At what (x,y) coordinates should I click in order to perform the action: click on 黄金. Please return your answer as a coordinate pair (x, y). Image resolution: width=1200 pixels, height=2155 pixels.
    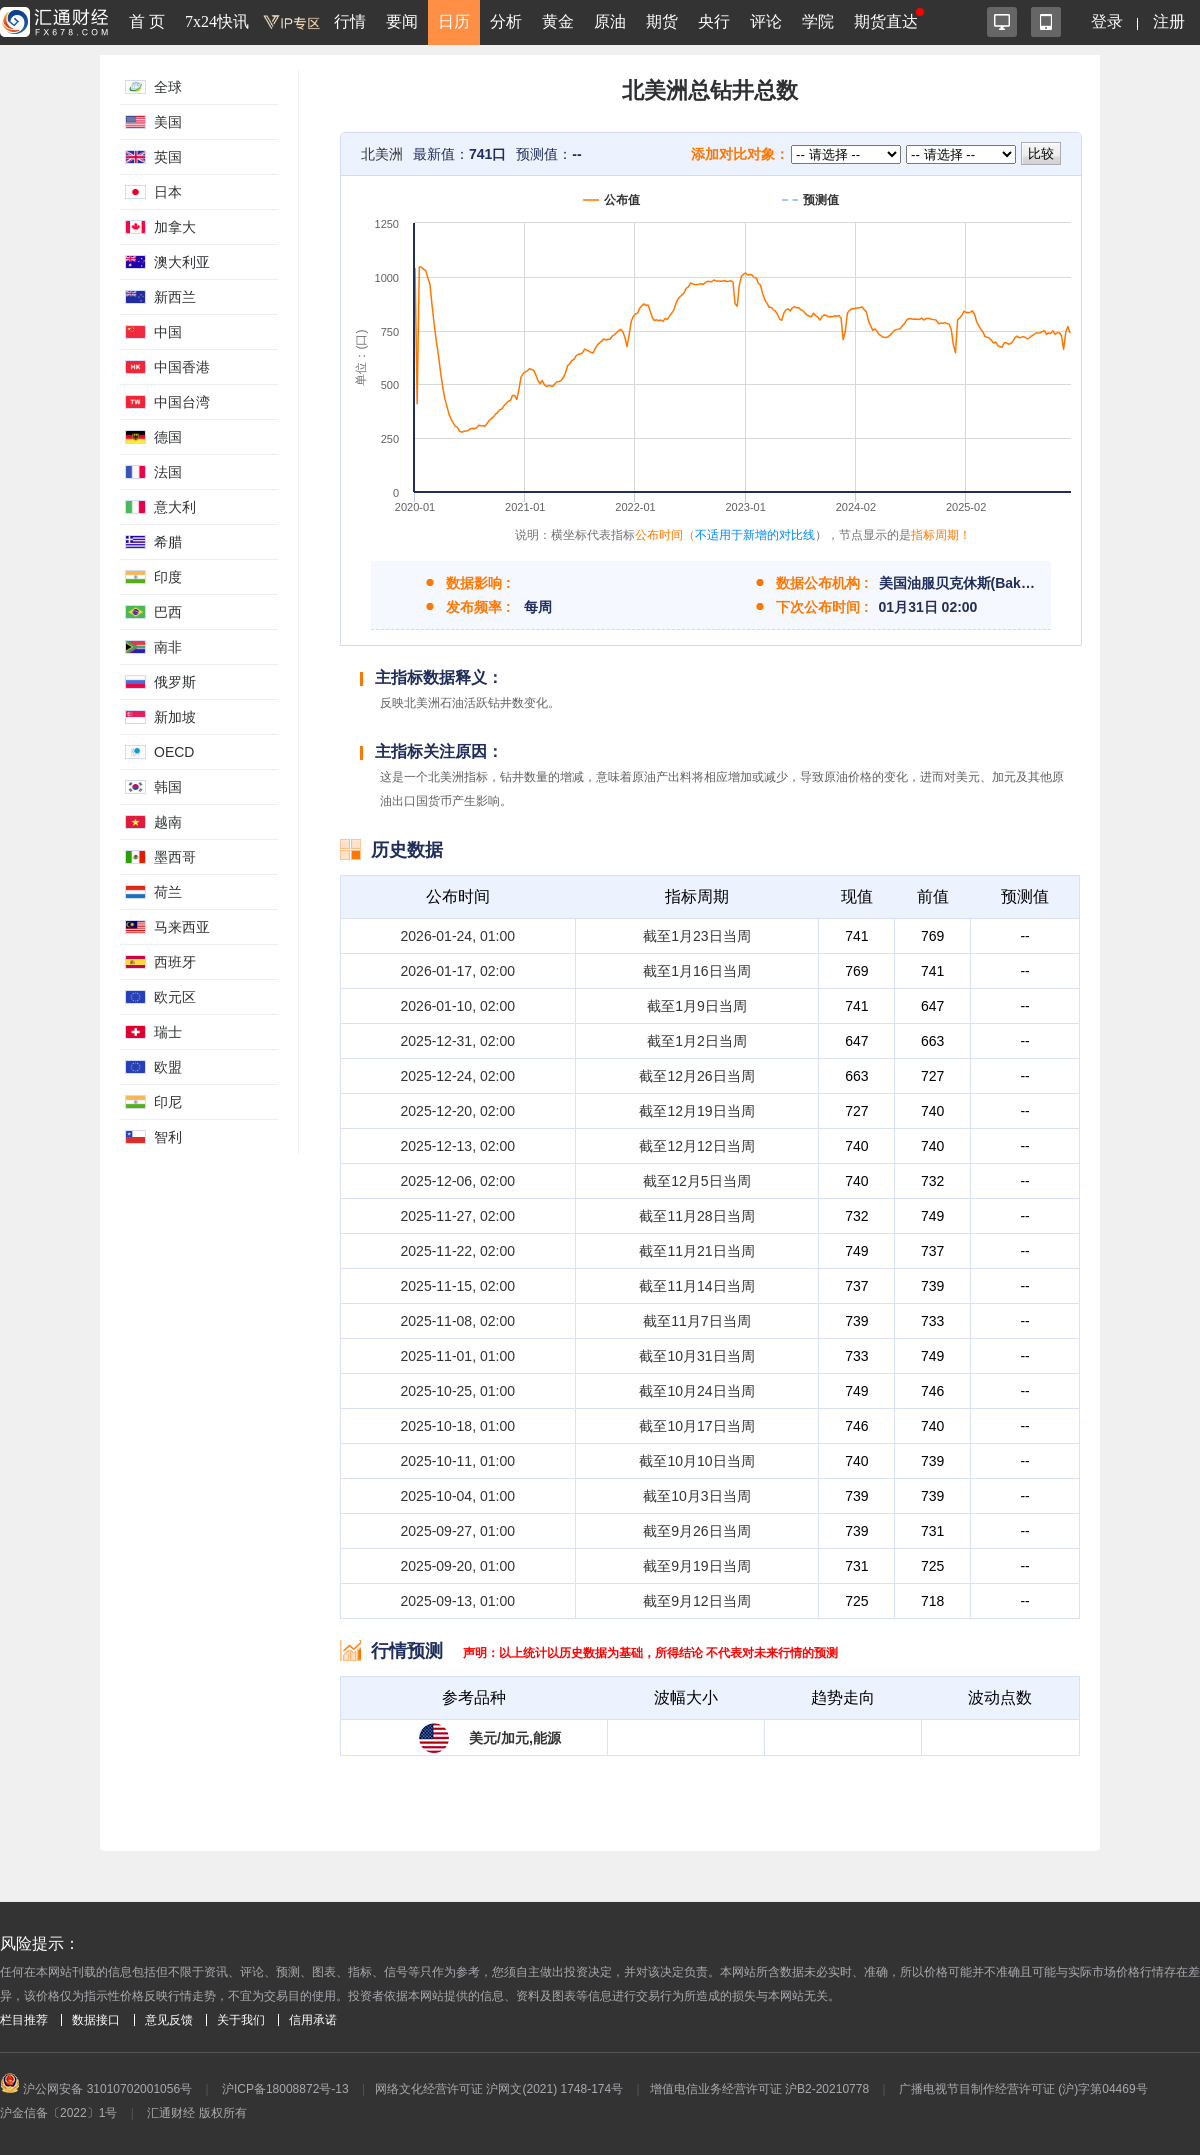
    Looking at the image, I should click on (558, 21).